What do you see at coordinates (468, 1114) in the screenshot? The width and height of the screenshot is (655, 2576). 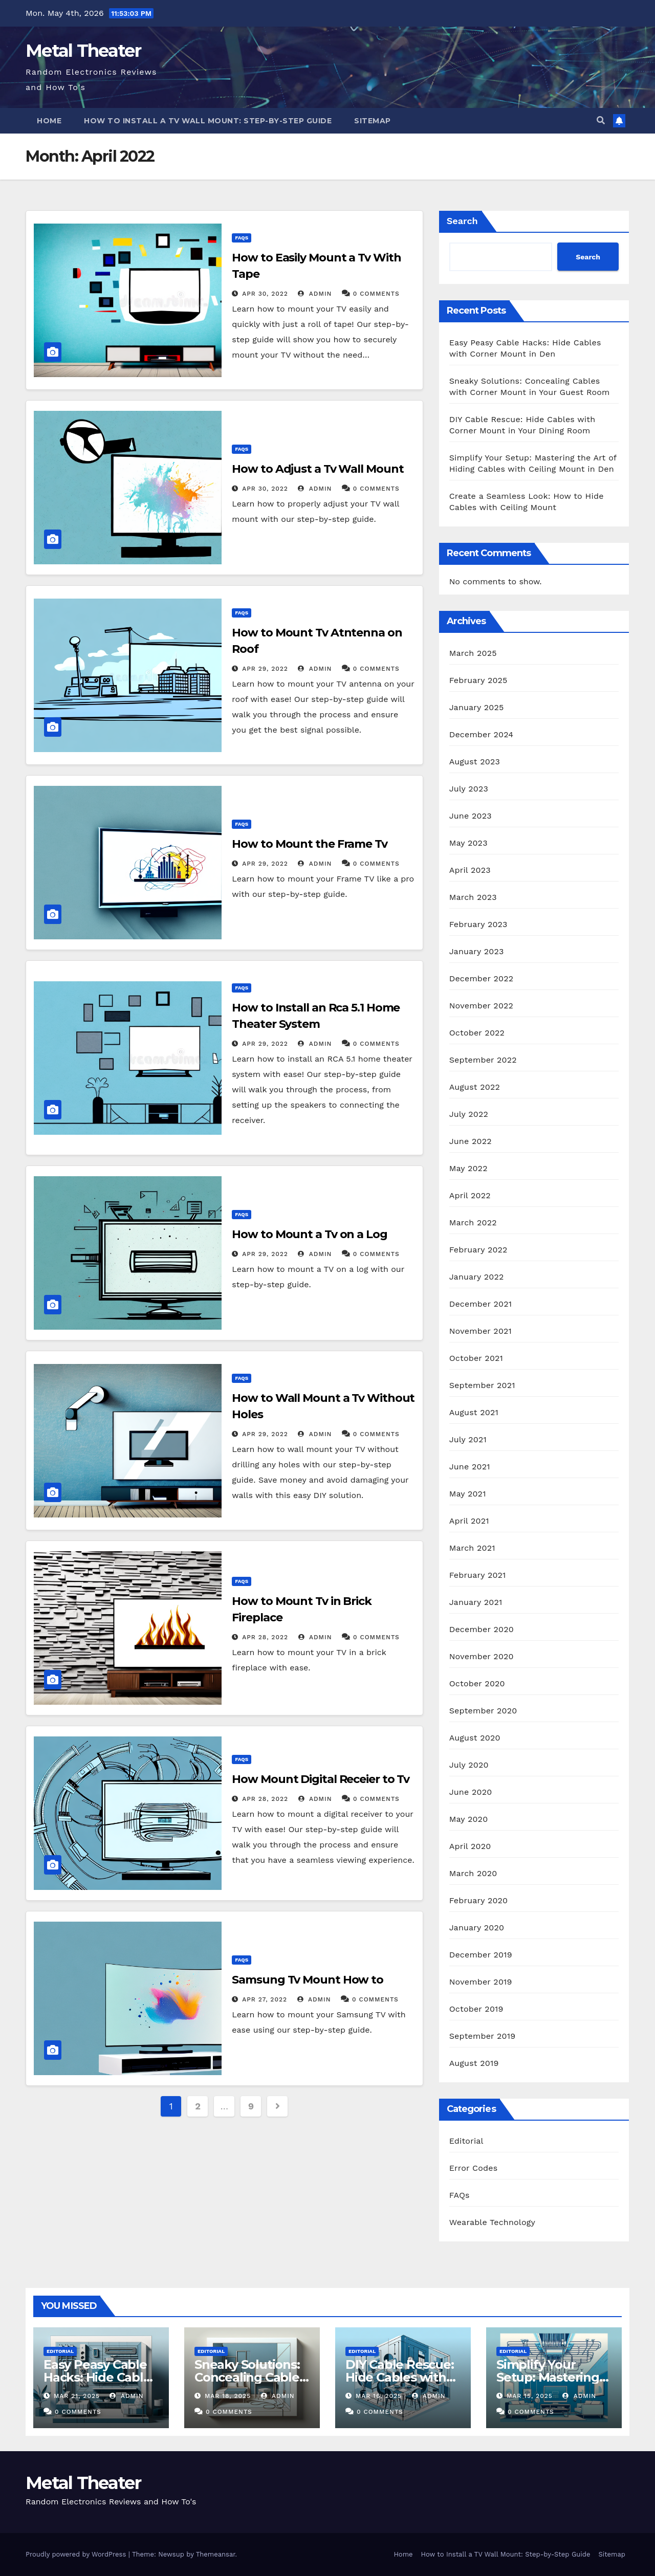 I see `July 2022` at bounding box center [468, 1114].